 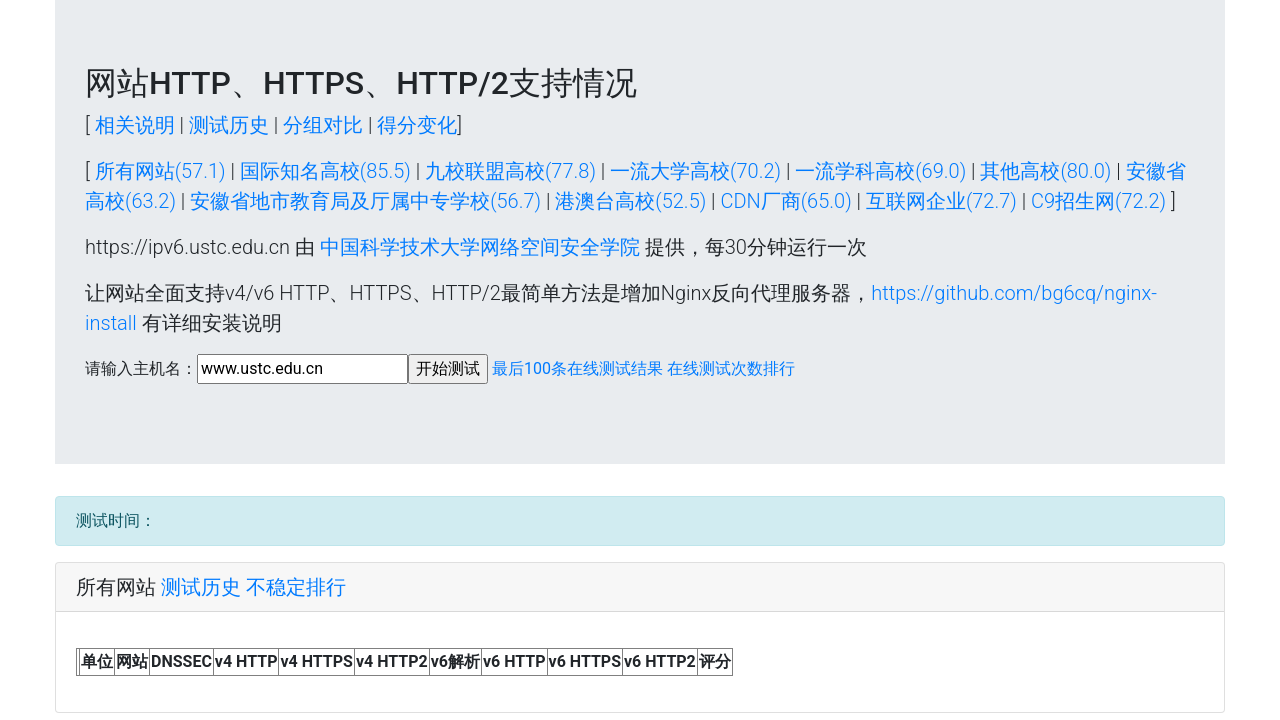 What do you see at coordinates (941, 201) in the screenshot?
I see `互联网企业(72.7)` at bounding box center [941, 201].